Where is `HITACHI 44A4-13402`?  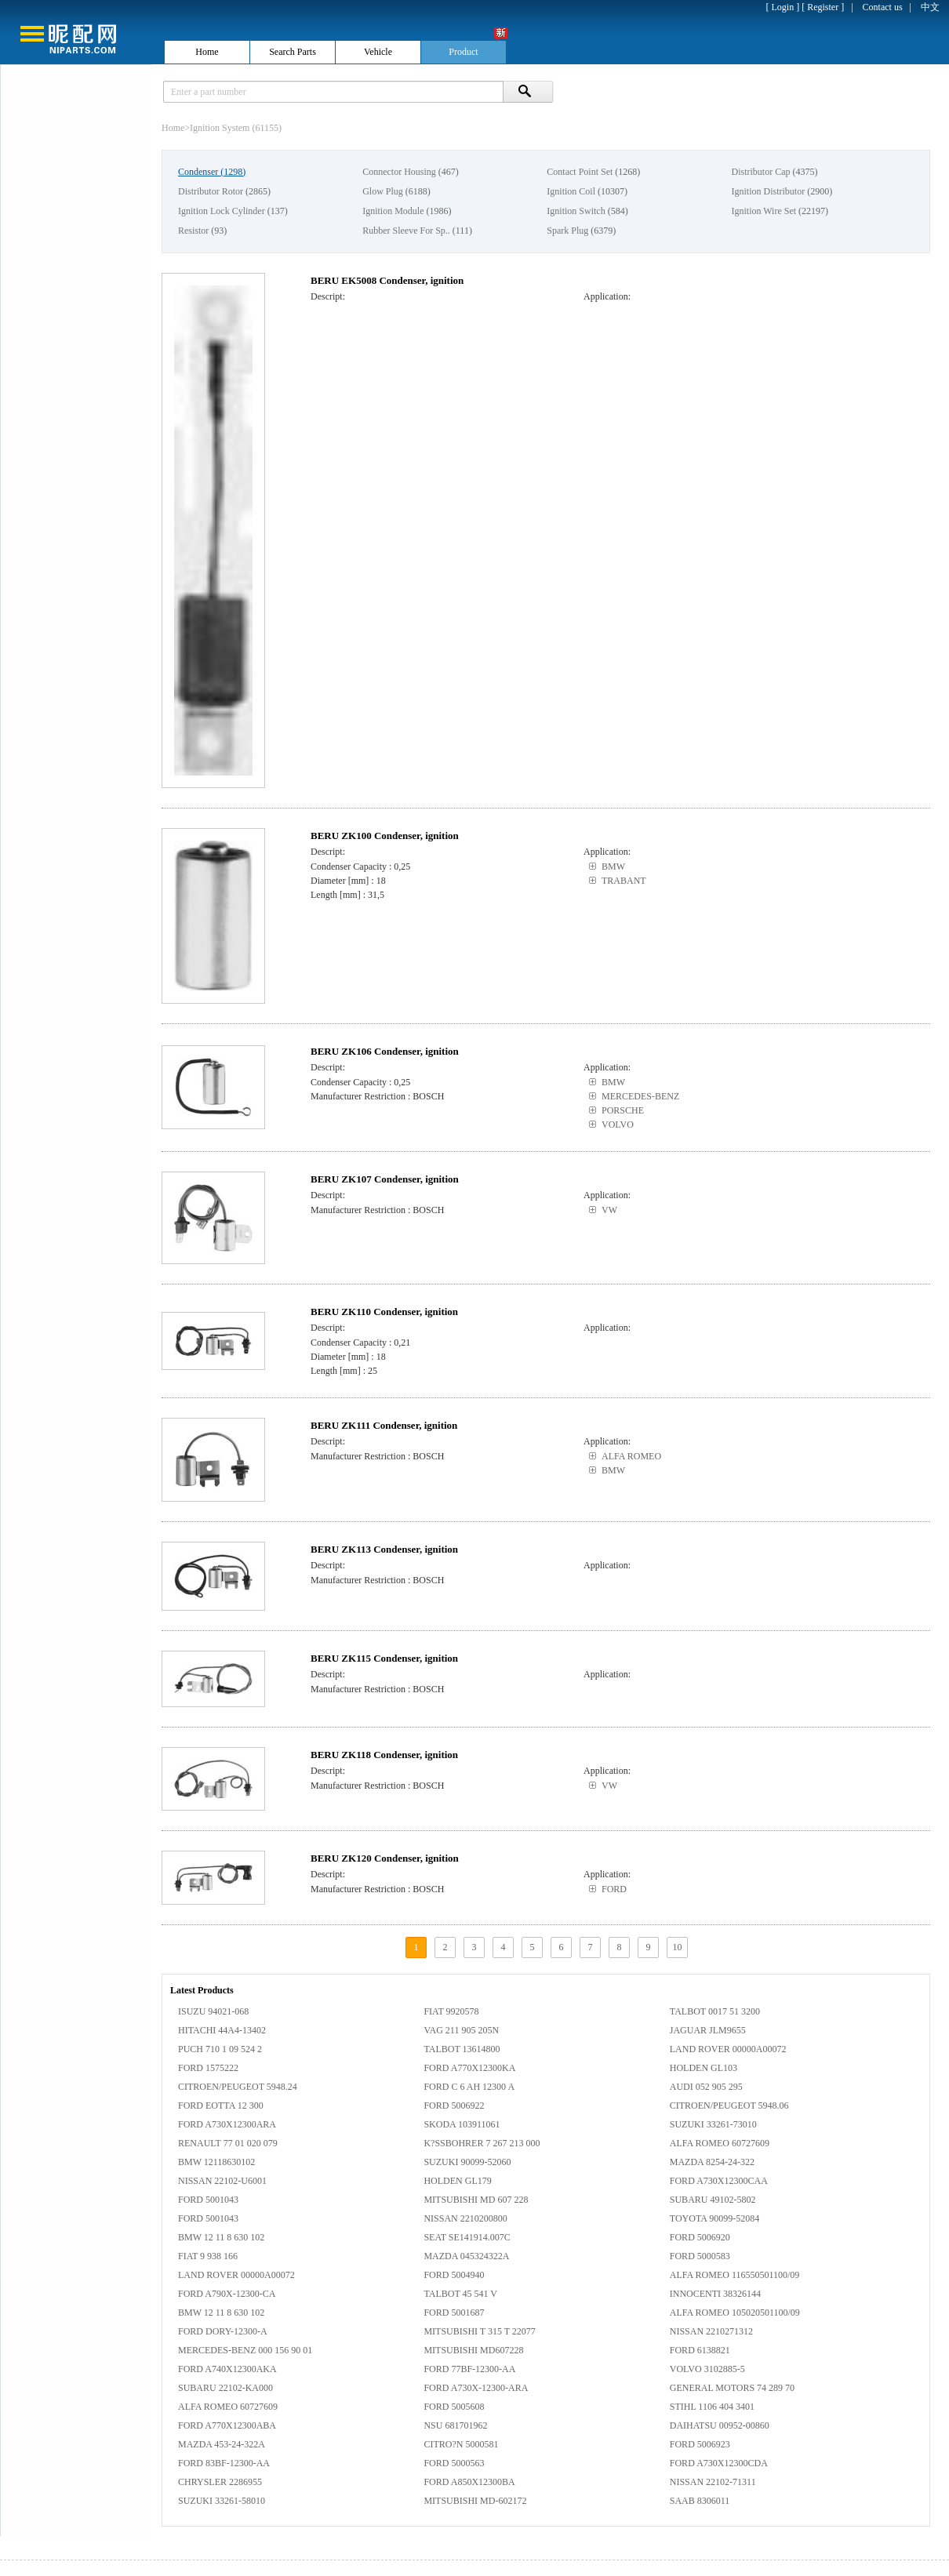
HITACHI 44A4-13402 is located at coordinates (222, 2030).